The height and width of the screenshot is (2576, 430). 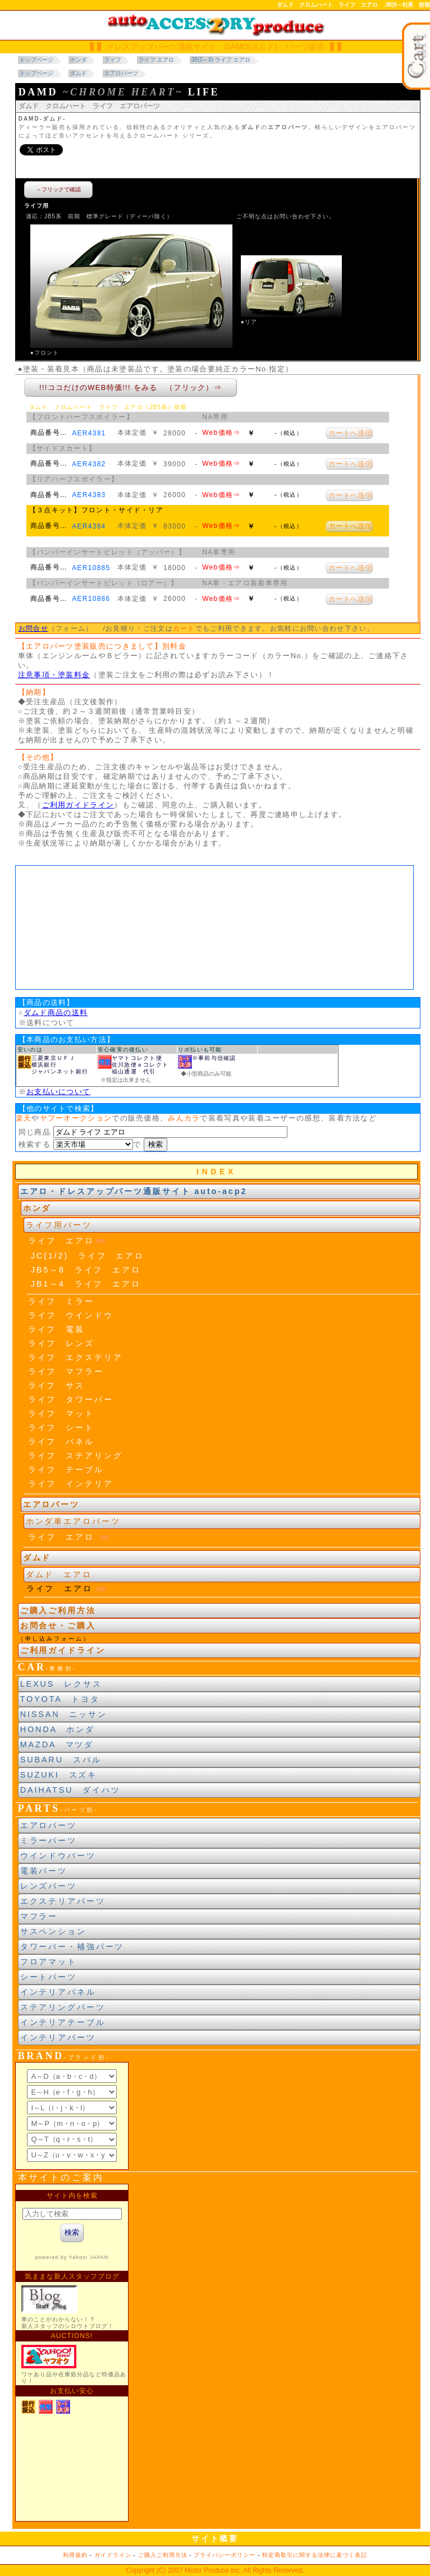 I want to click on ダムド エアロ, so click(x=59, y=1574).